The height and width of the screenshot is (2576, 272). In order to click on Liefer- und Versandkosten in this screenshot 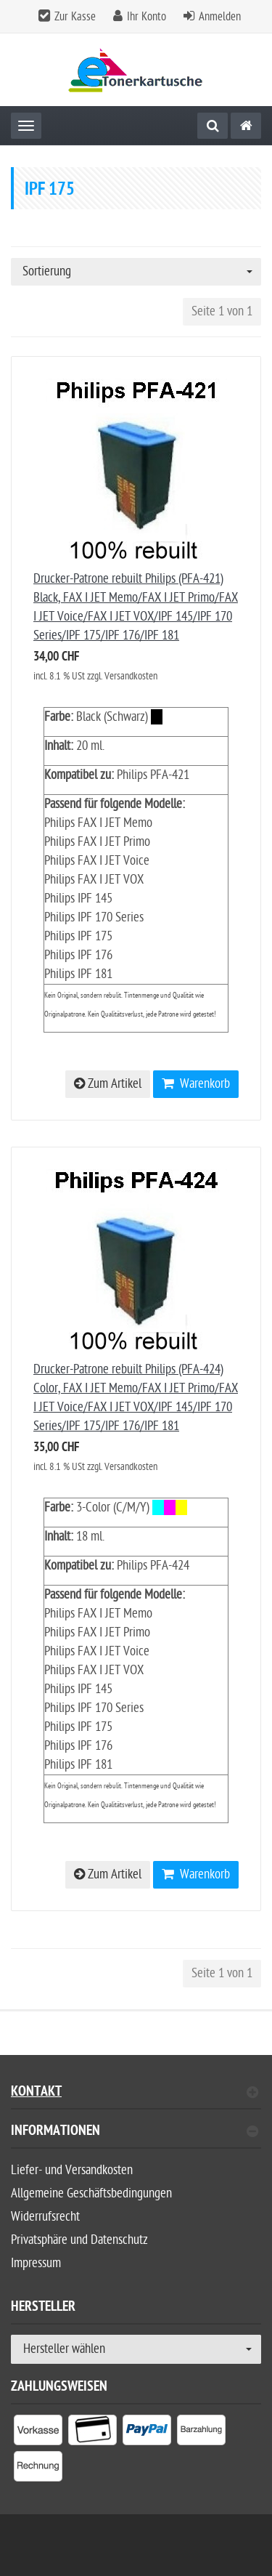, I will do `click(72, 2170)`.